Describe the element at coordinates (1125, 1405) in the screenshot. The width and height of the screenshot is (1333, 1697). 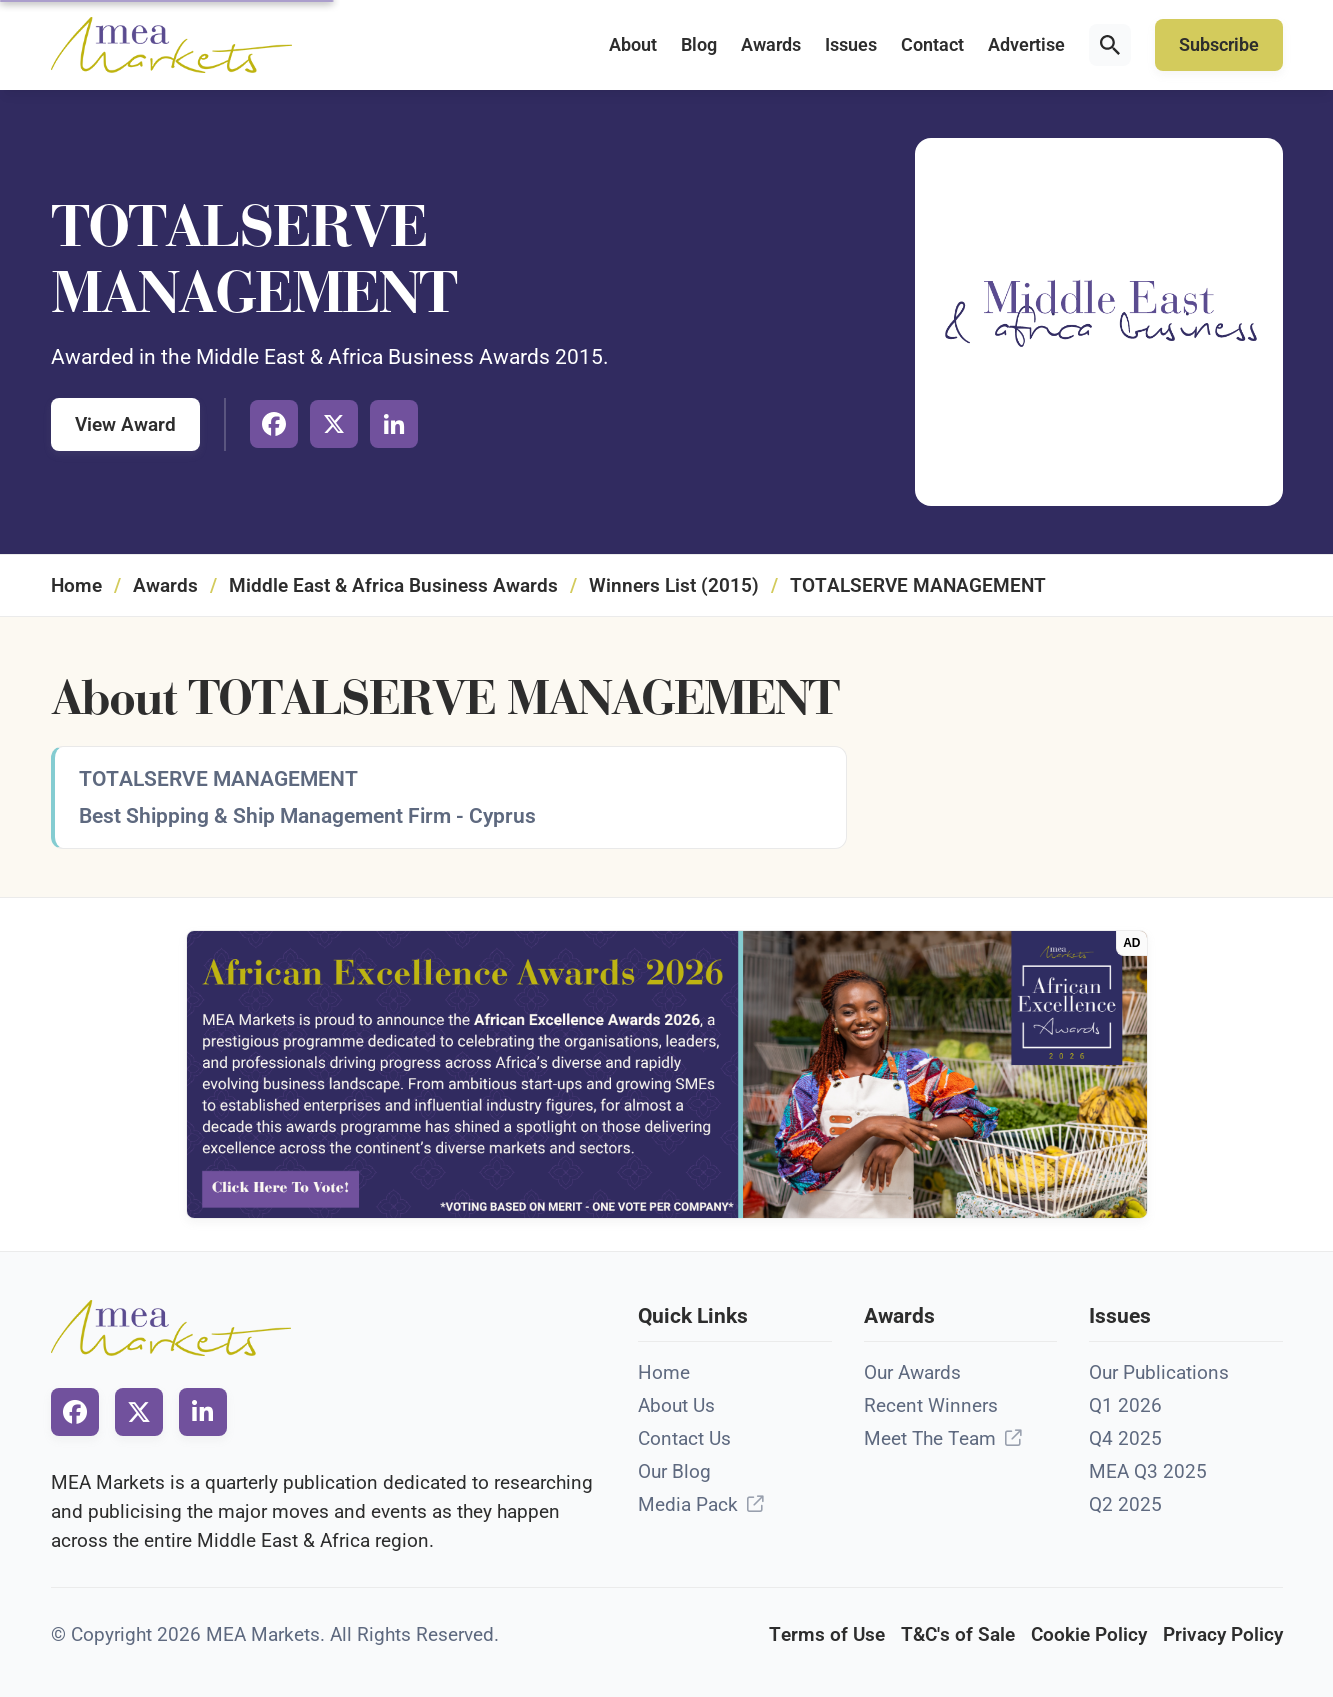
I see `Q1 2026` at that location.